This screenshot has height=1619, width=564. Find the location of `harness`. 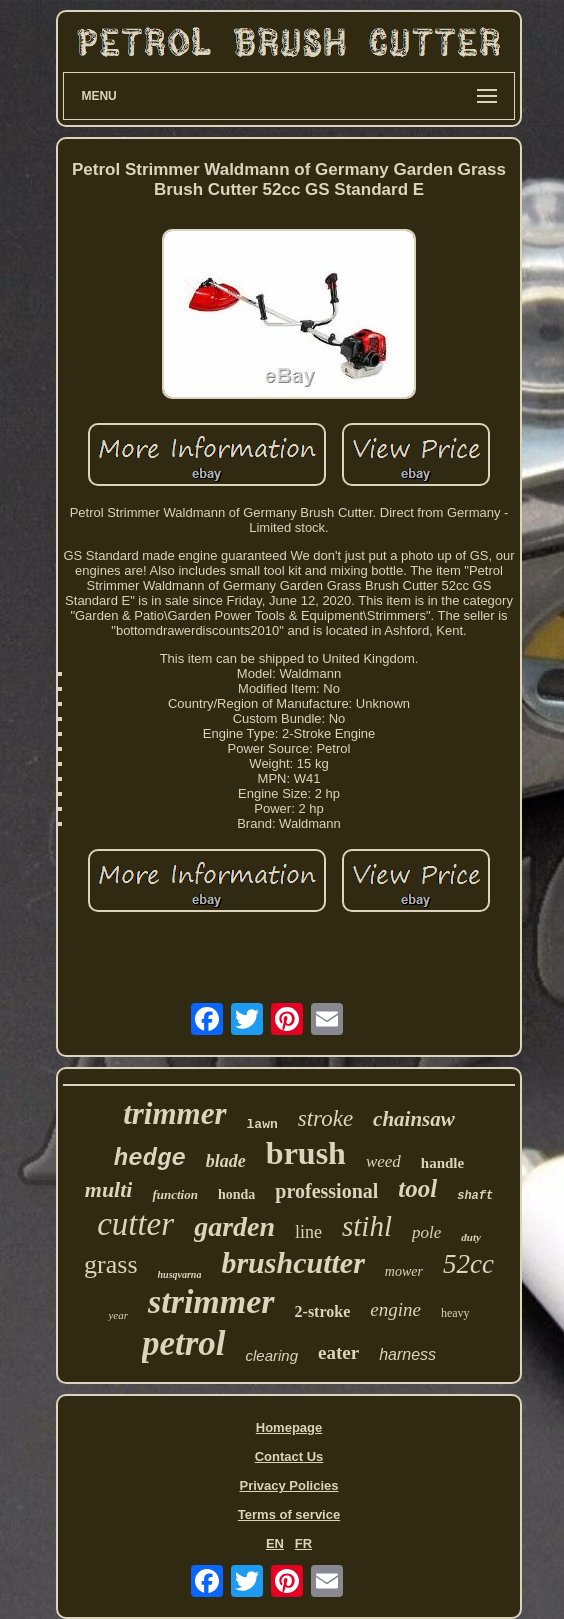

harness is located at coordinates (407, 1354).